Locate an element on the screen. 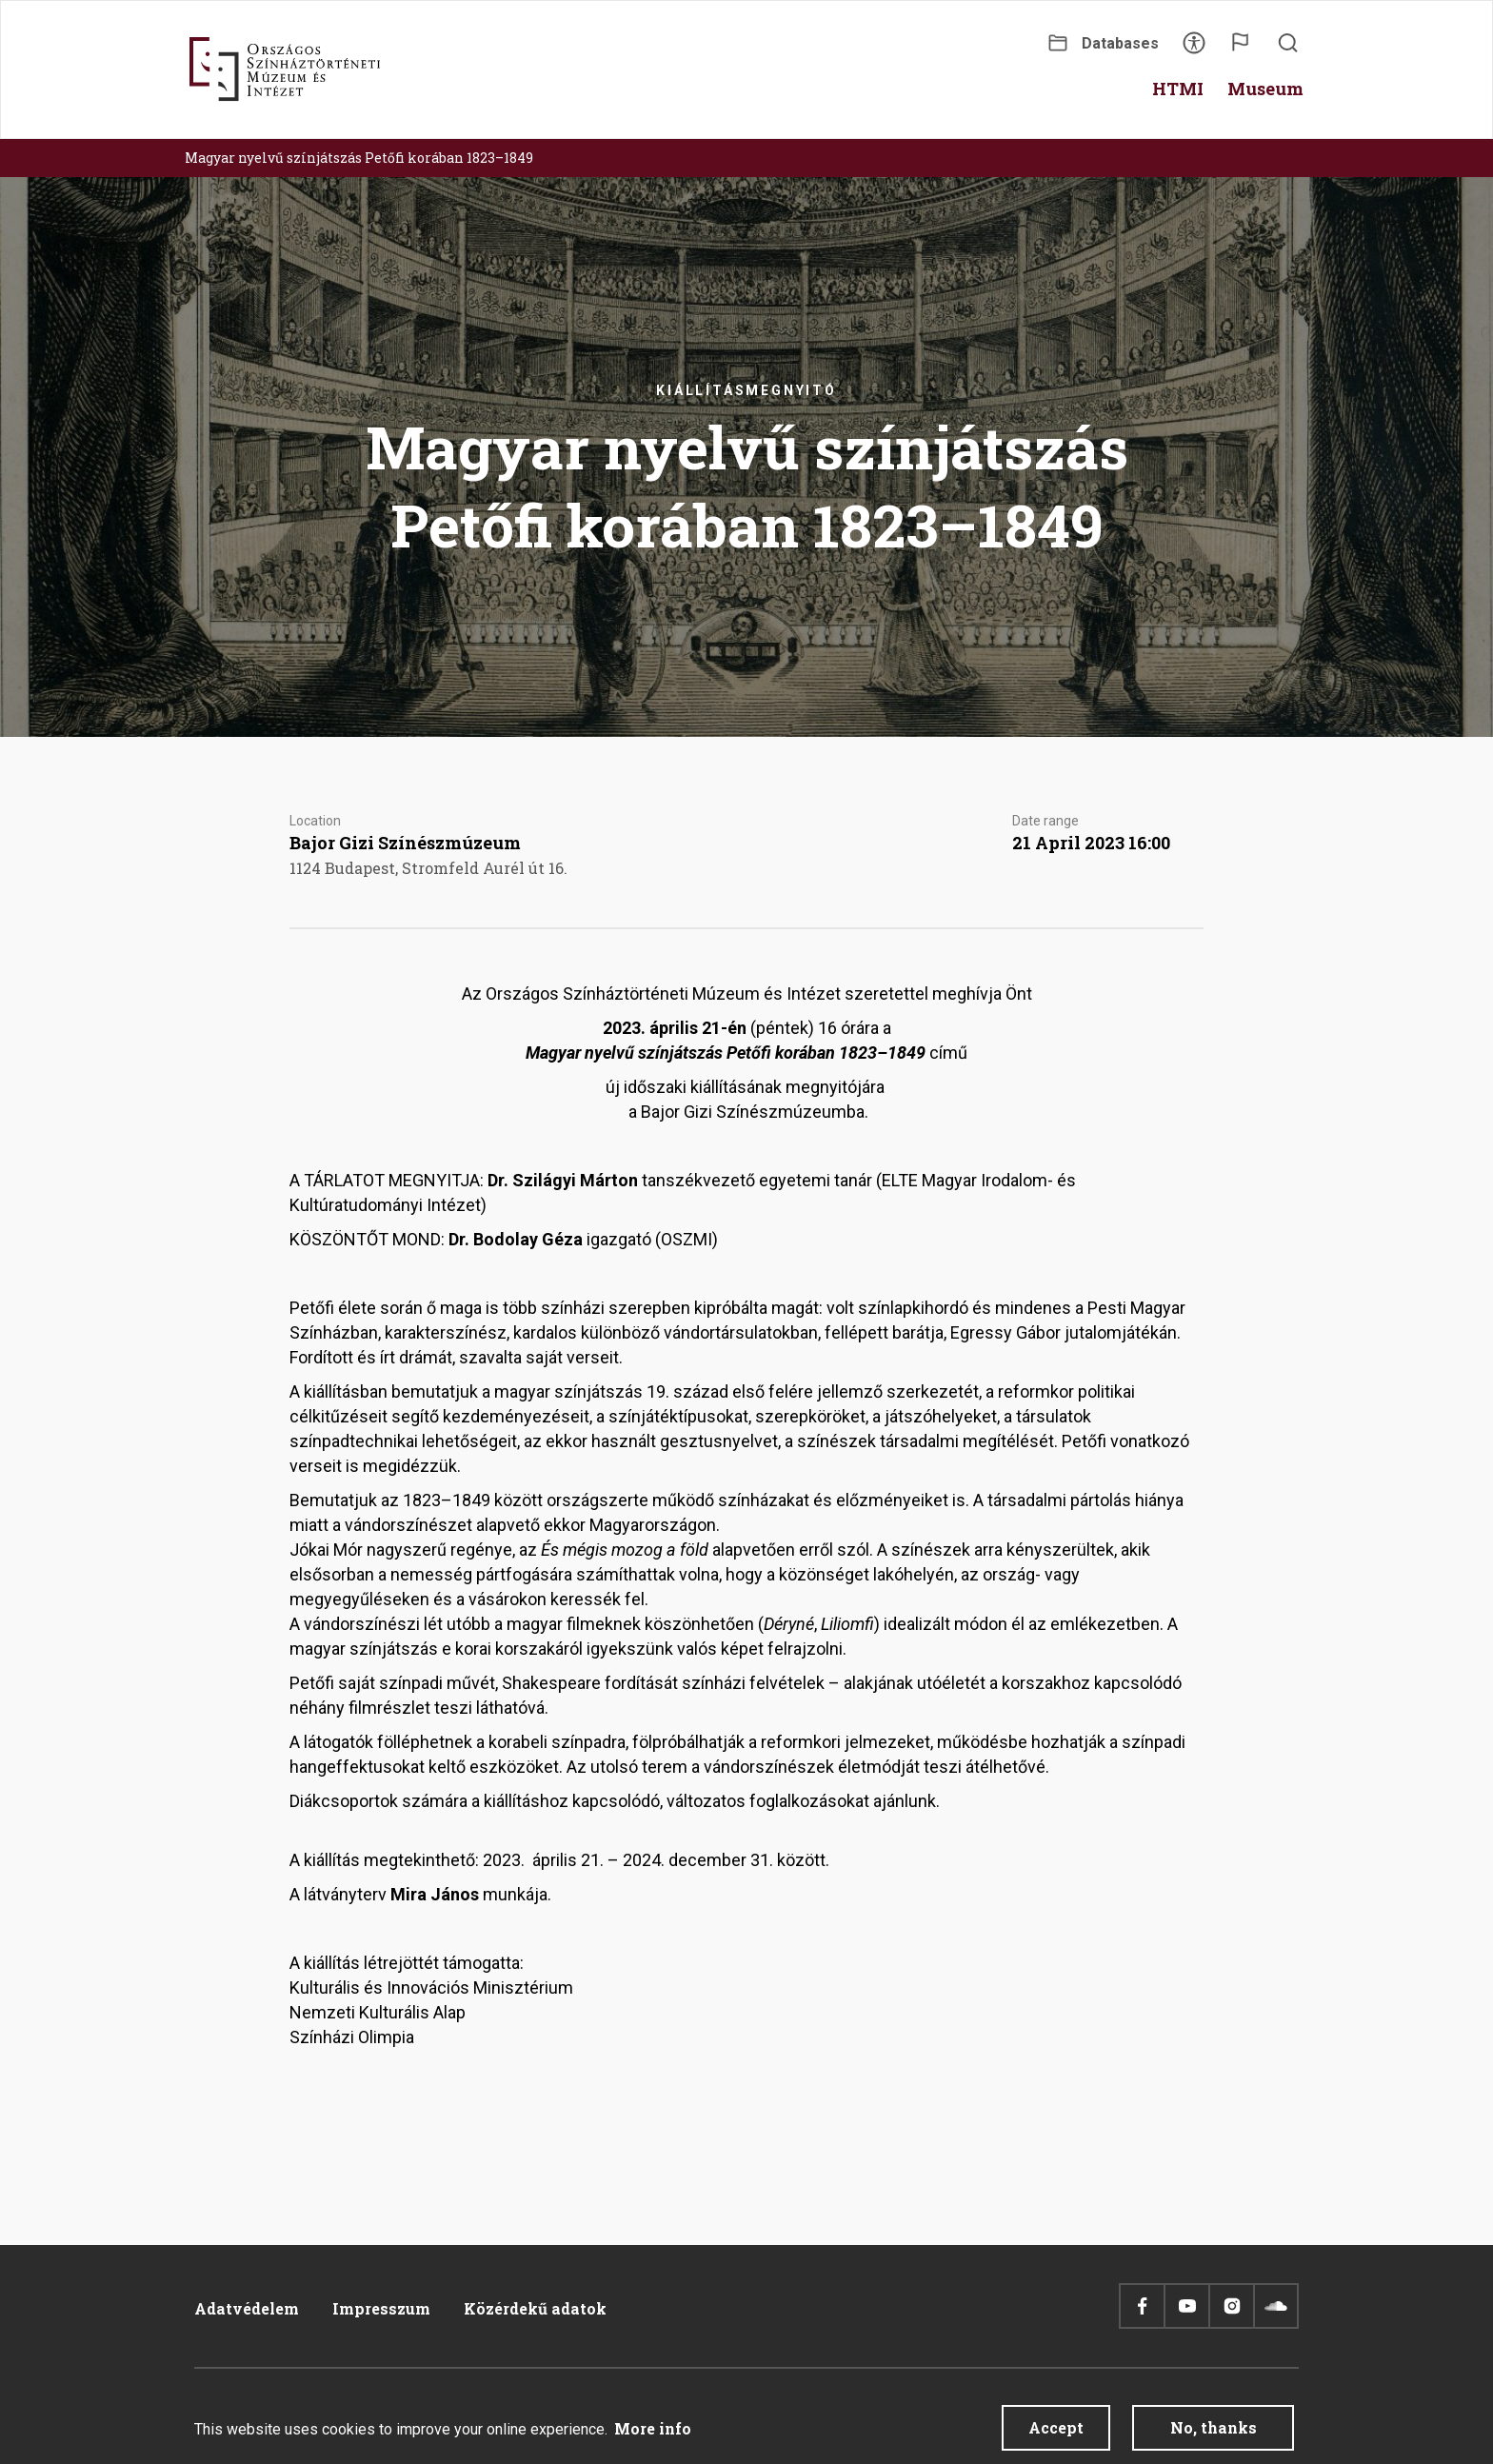  Közérdekű adatok is located at coordinates (535, 2308).